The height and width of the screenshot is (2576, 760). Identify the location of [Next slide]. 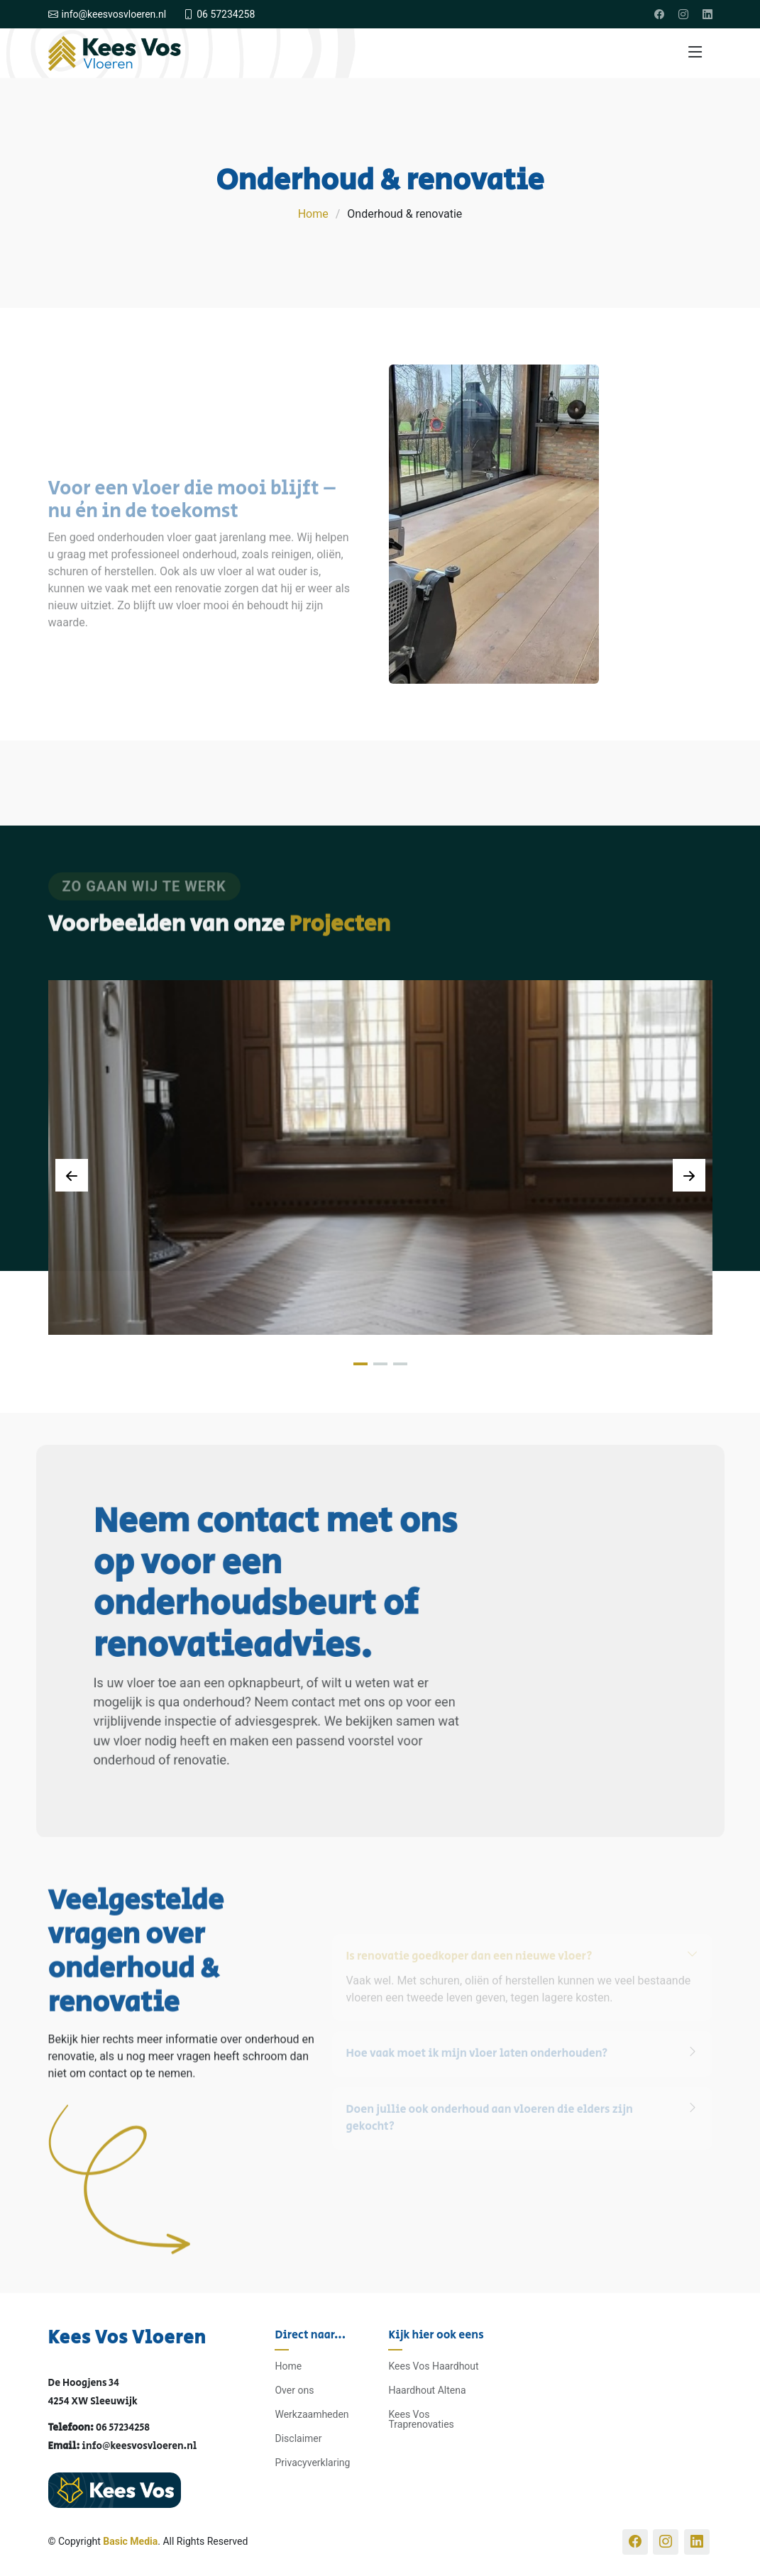
(689, 1175).